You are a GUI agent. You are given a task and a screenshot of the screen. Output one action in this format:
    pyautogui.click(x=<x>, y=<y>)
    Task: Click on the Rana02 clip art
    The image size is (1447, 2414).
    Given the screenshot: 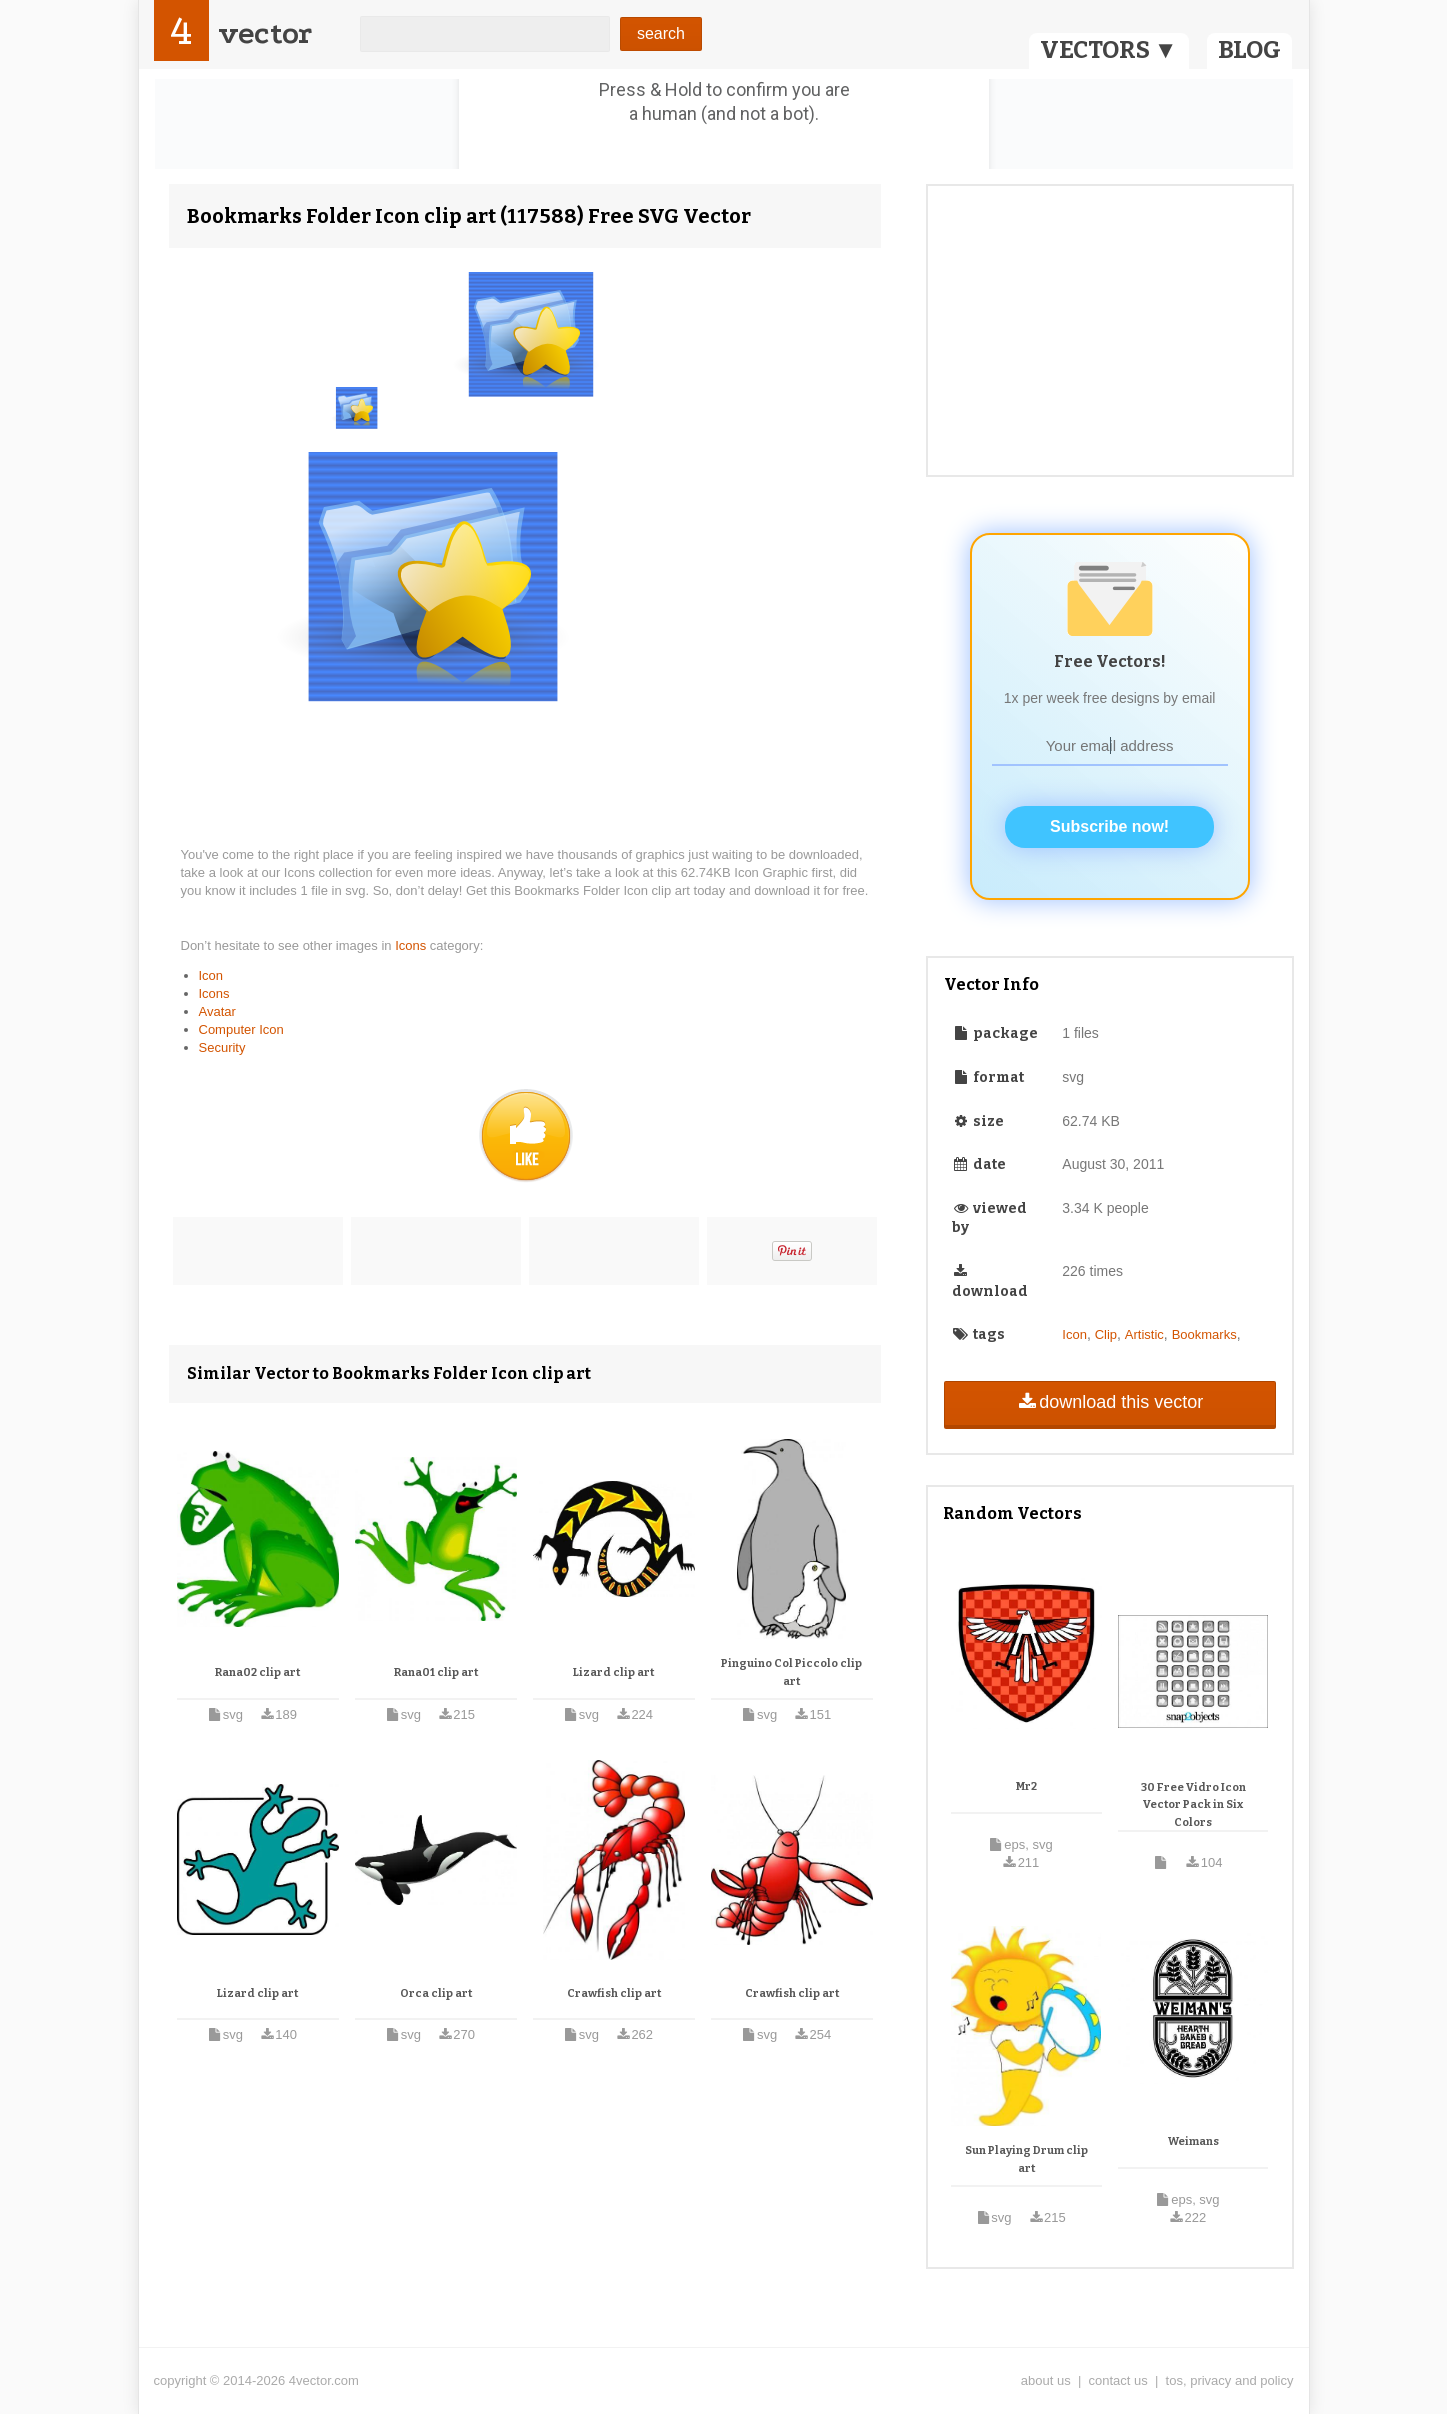 What is the action you would take?
    pyautogui.click(x=257, y=1672)
    